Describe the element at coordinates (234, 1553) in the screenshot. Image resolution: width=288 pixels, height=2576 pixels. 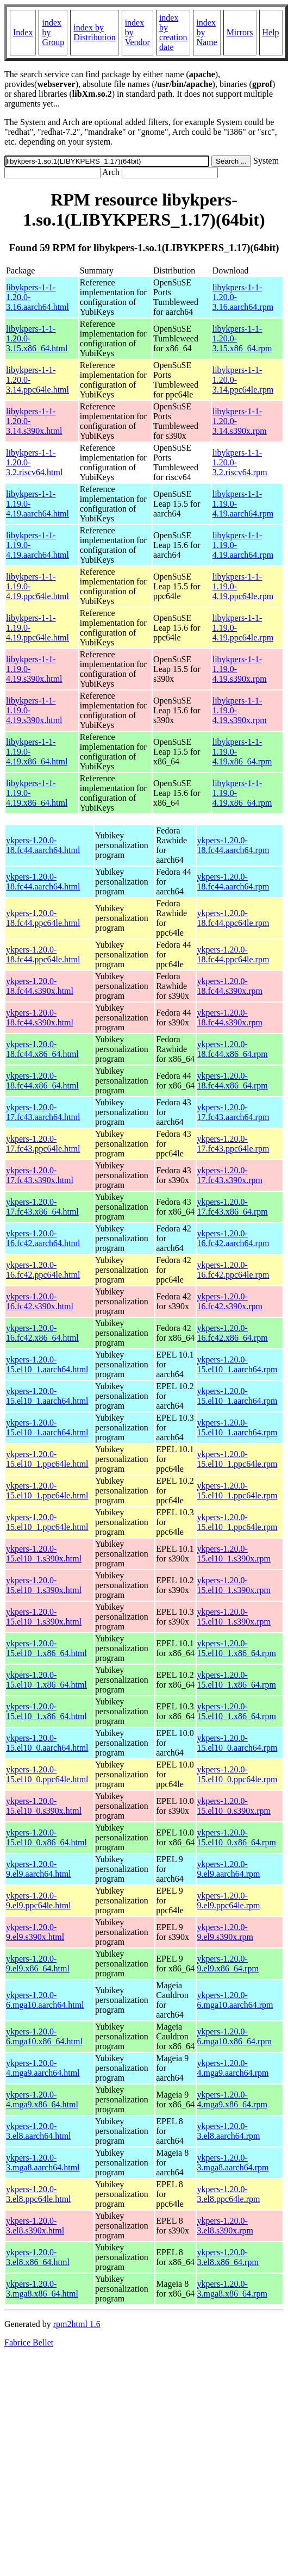
I see `ykpers-1.20.0-15.el10_1.s390x.rpm` at that location.